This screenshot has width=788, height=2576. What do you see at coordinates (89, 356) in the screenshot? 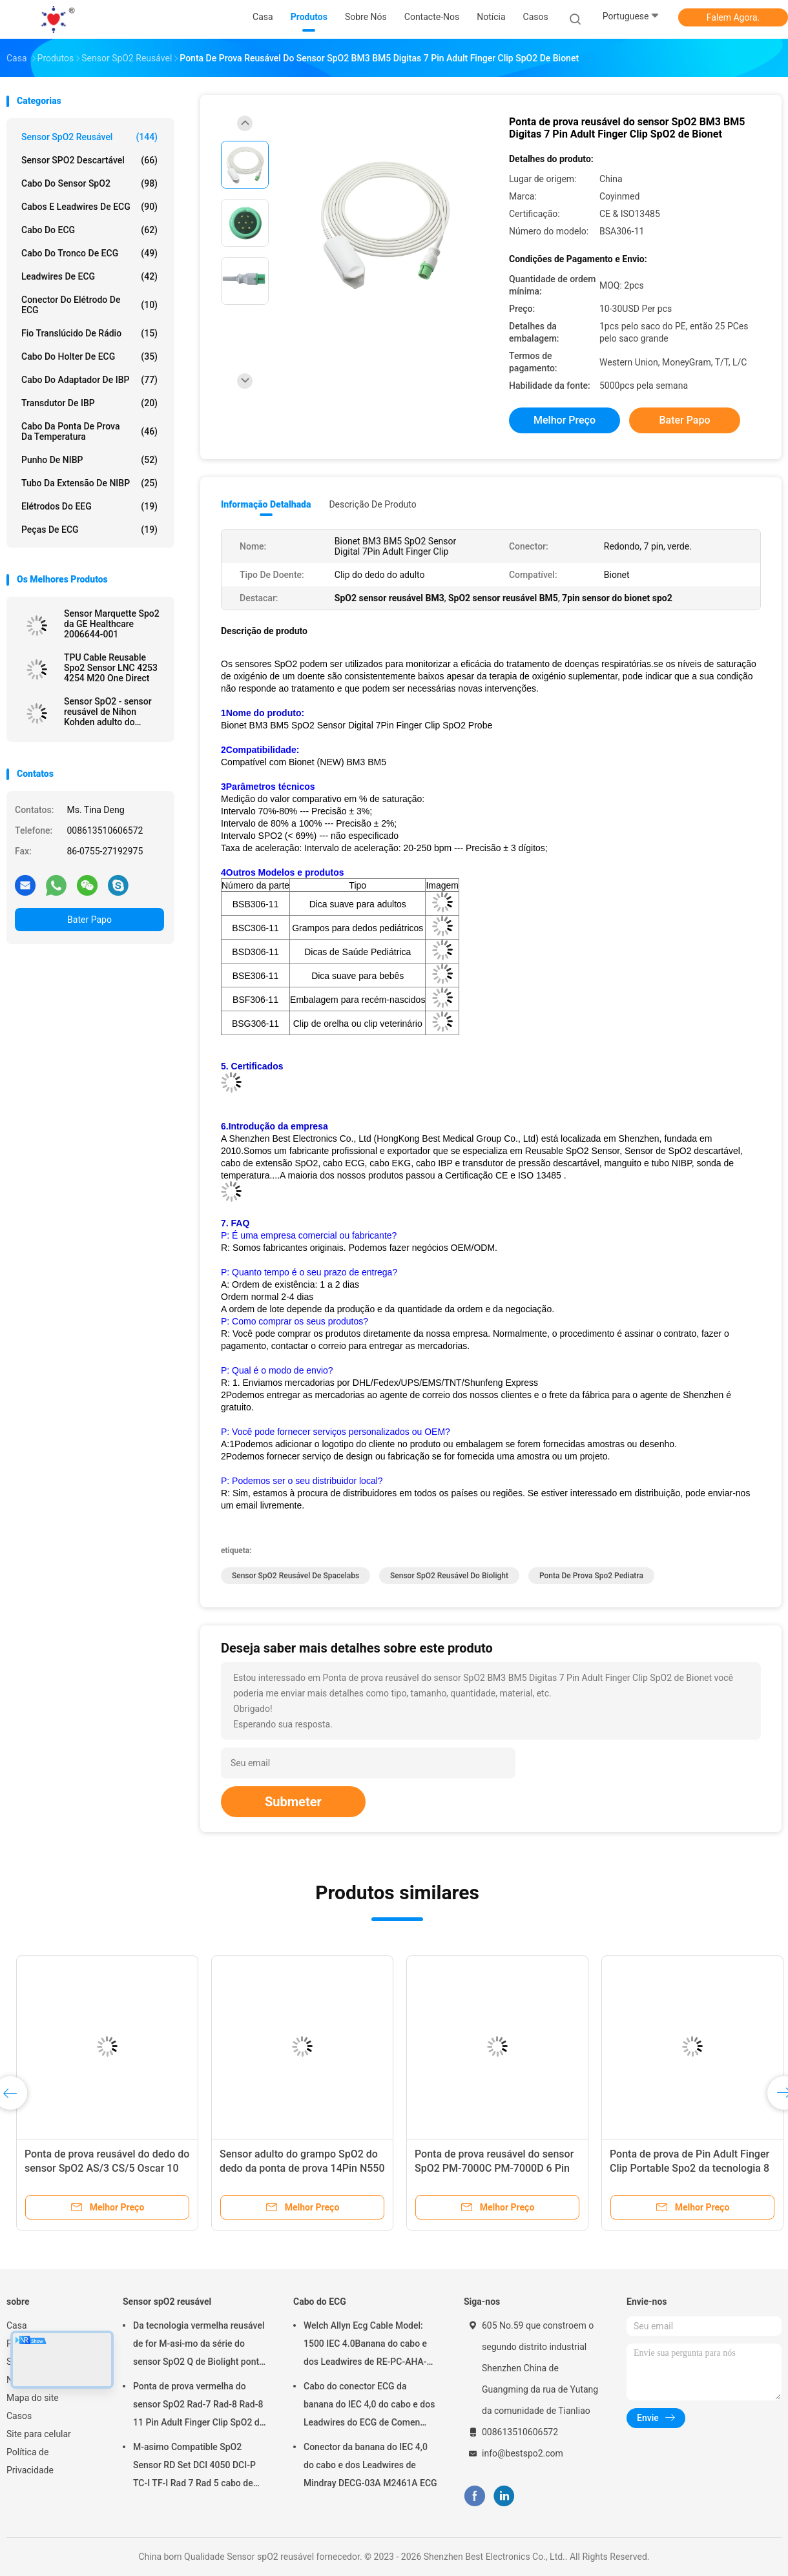
I see `Cabo do holter de ECG` at bounding box center [89, 356].